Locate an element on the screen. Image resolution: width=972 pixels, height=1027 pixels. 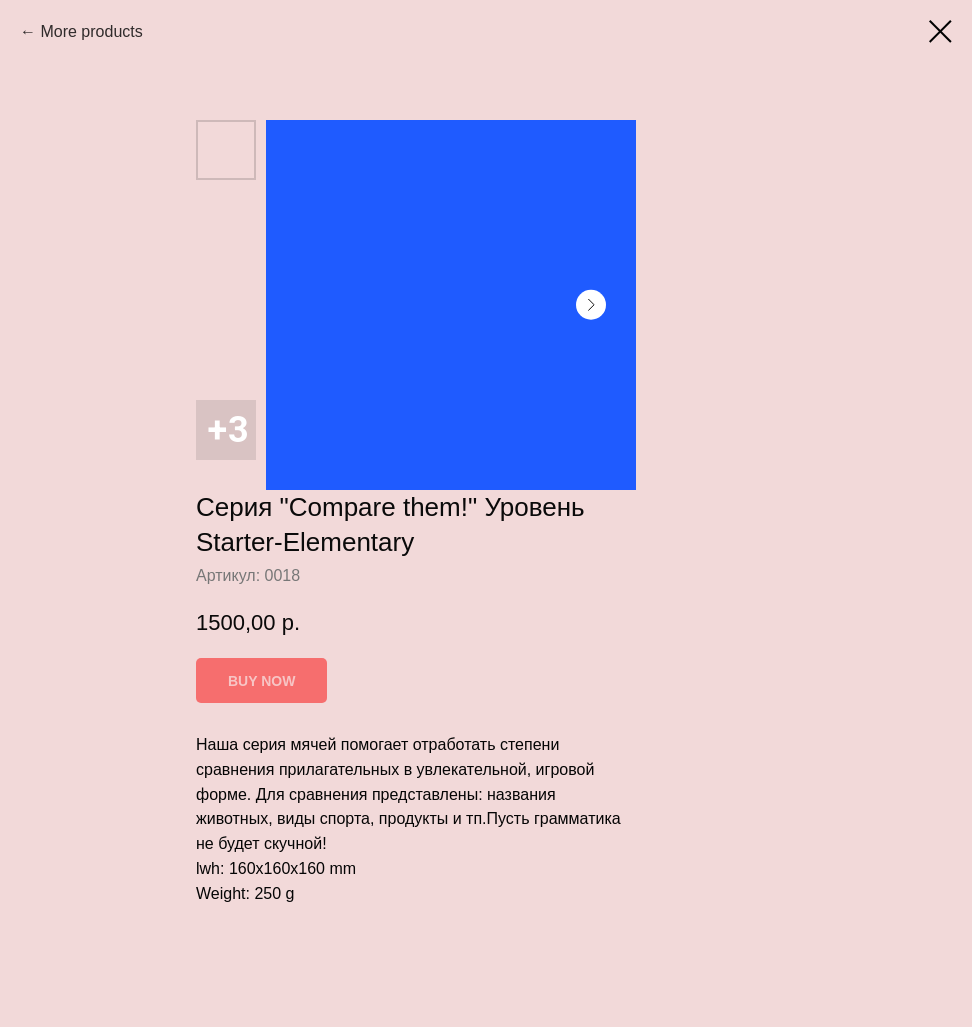
More products is located at coordinates (91, 31).